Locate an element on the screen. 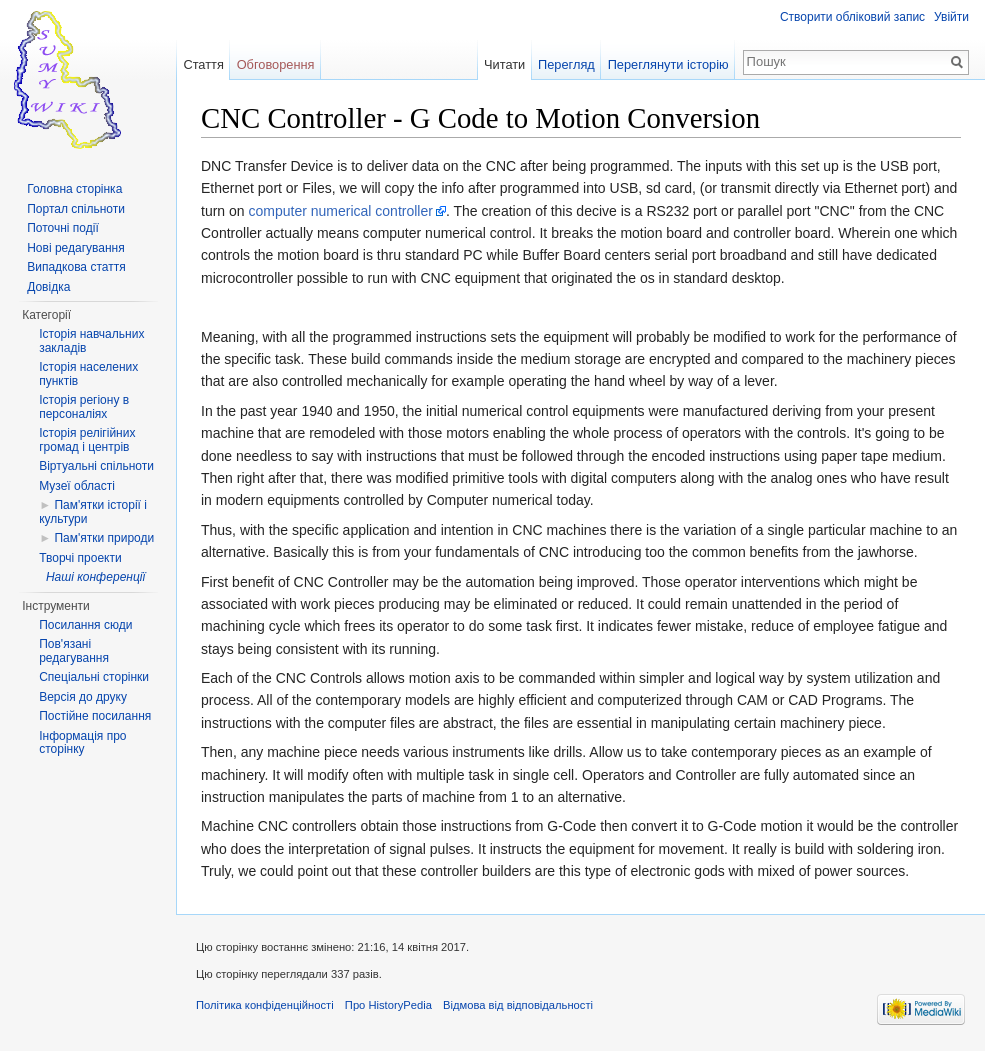 This screenshot has width=985, height=1051. Пам'ятки історії і культури is located at coordinates (93, 512).